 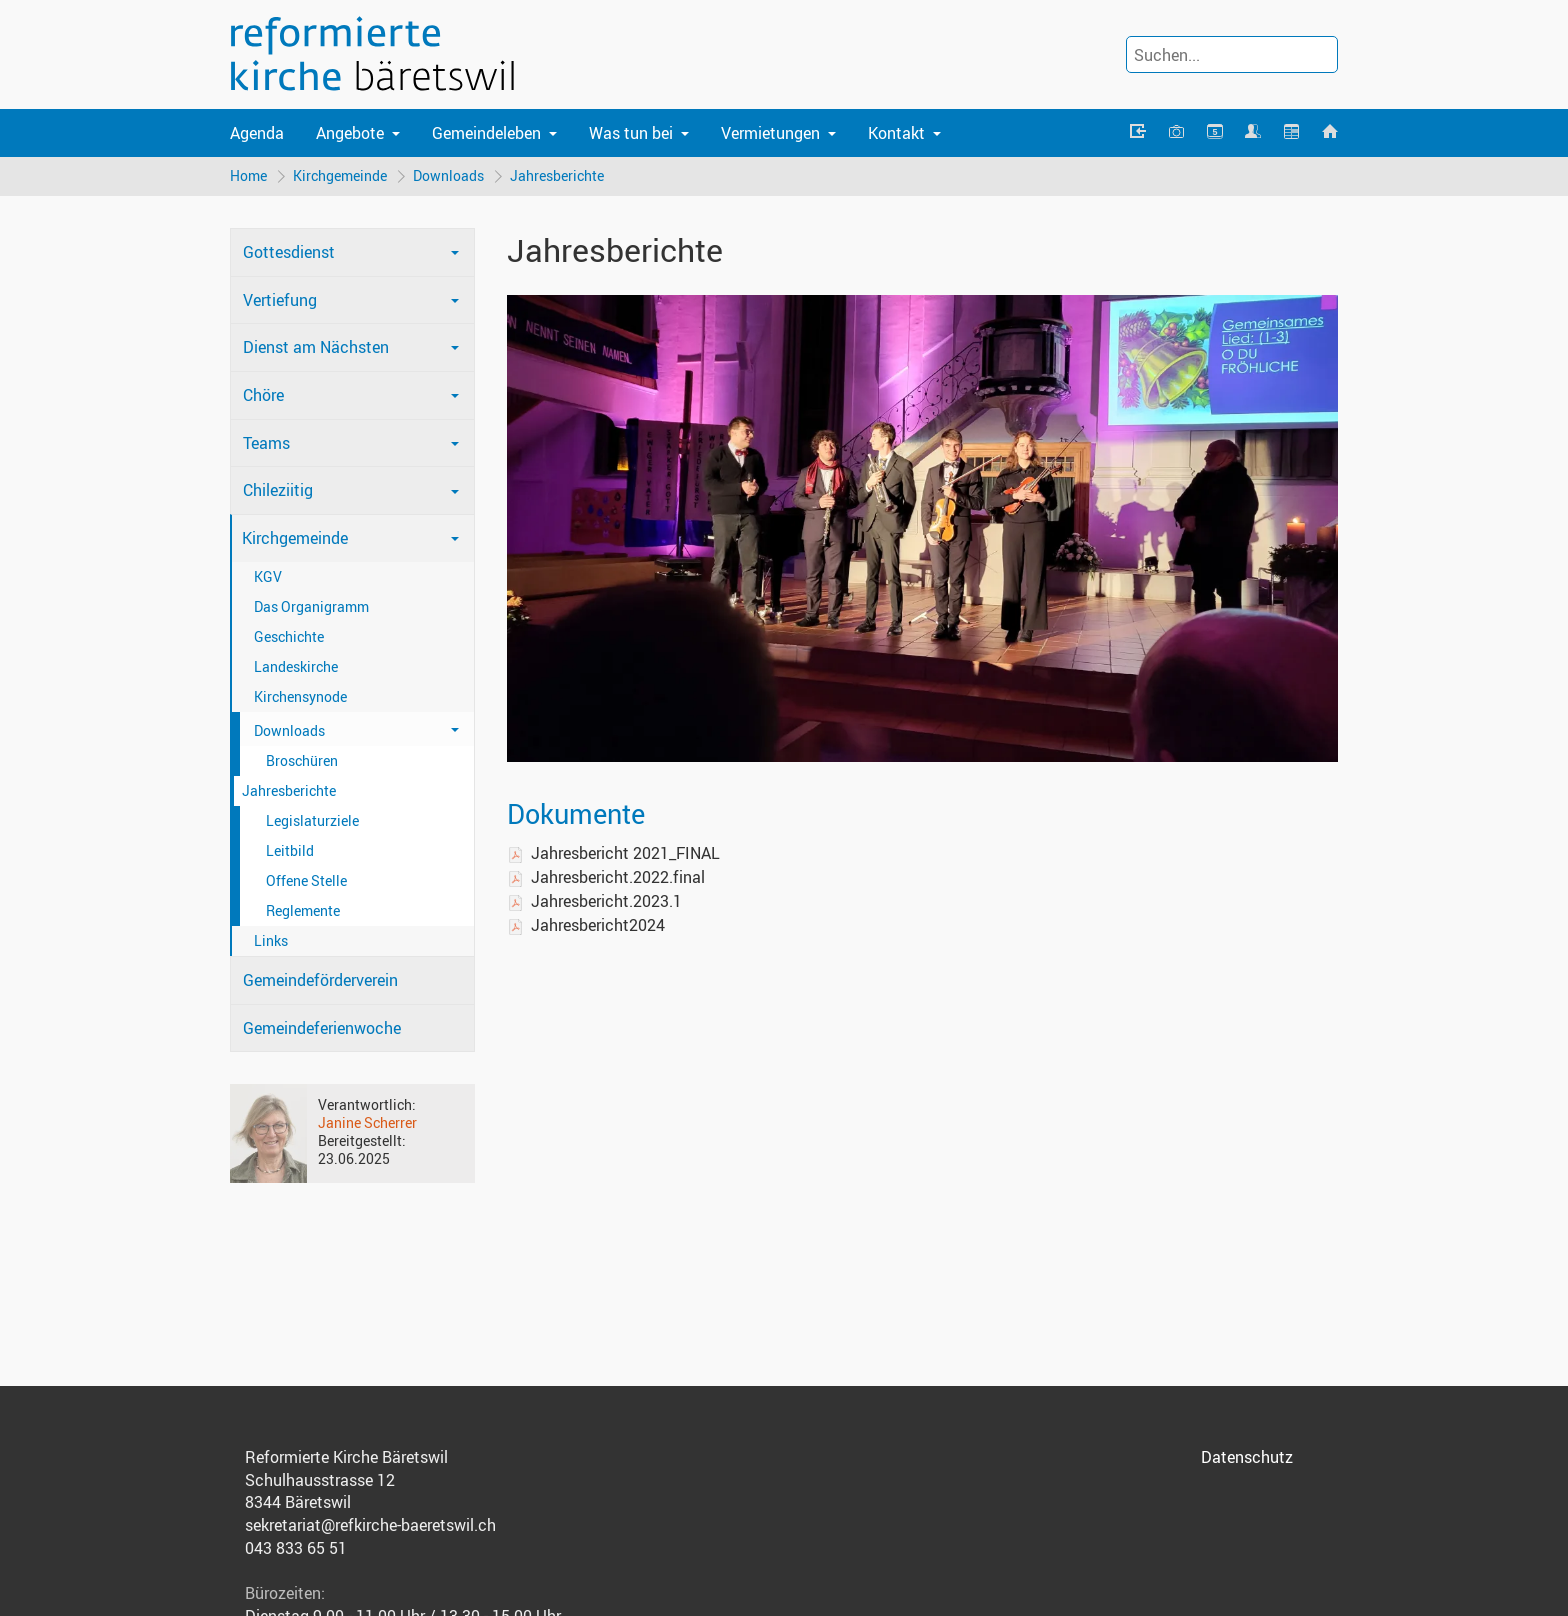 I want to click on Jahresberichte, so click(x=557, y=175).